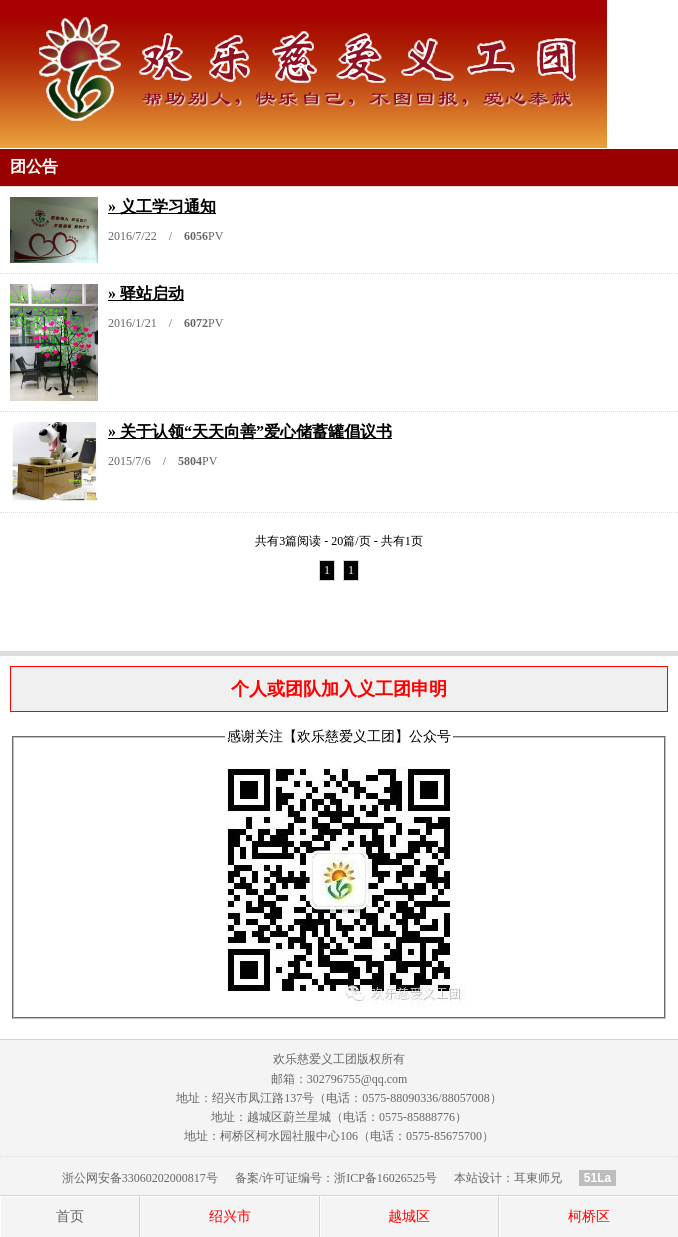  I want to click on 首页, so click(70, 1216).